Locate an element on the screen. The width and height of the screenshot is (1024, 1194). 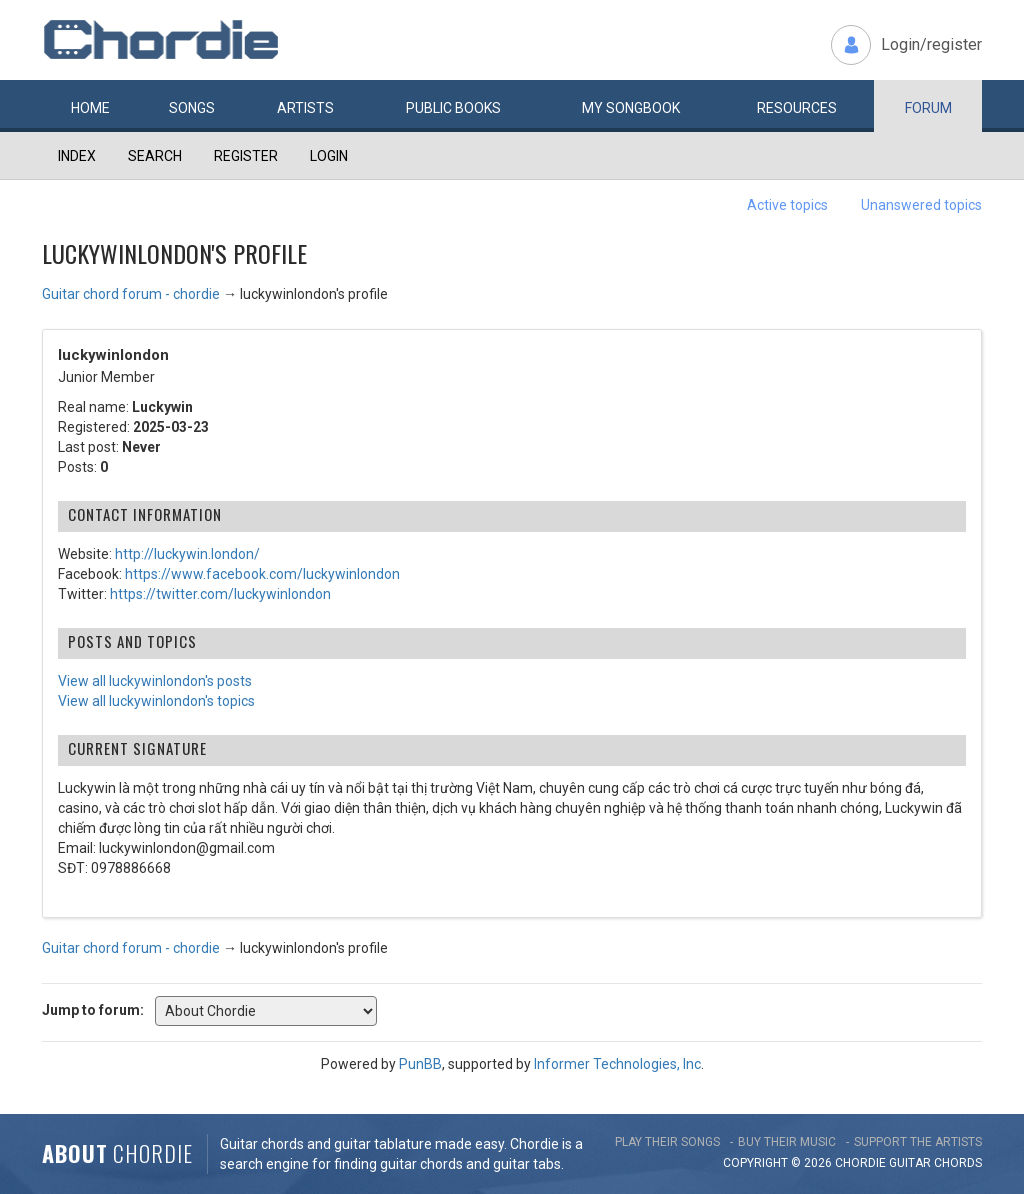
Register is located at coordinates (246, 156).